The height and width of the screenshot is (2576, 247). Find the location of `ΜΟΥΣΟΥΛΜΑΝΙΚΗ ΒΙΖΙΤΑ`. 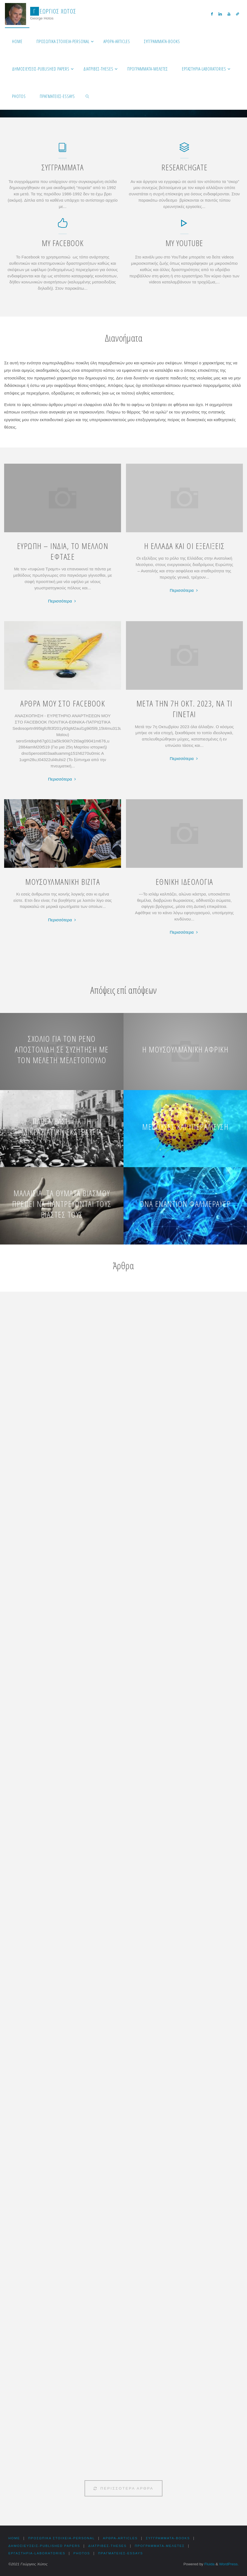

ΜΟΥΣΟΥΛΜΑΝΙΚΗ ΒΙΖΙΤΑ is located at coordinates (62, 881).